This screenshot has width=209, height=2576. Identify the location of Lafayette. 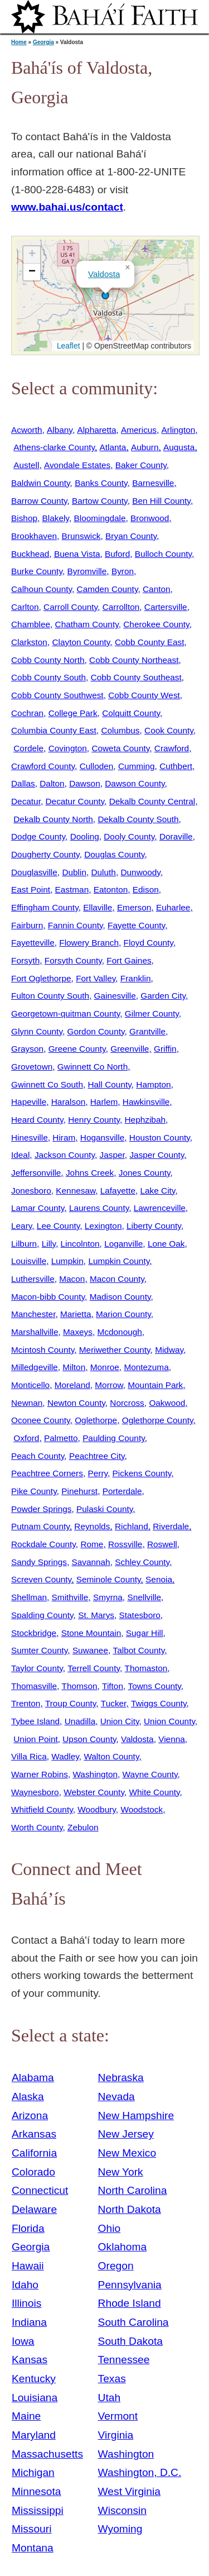
(117, 1190).